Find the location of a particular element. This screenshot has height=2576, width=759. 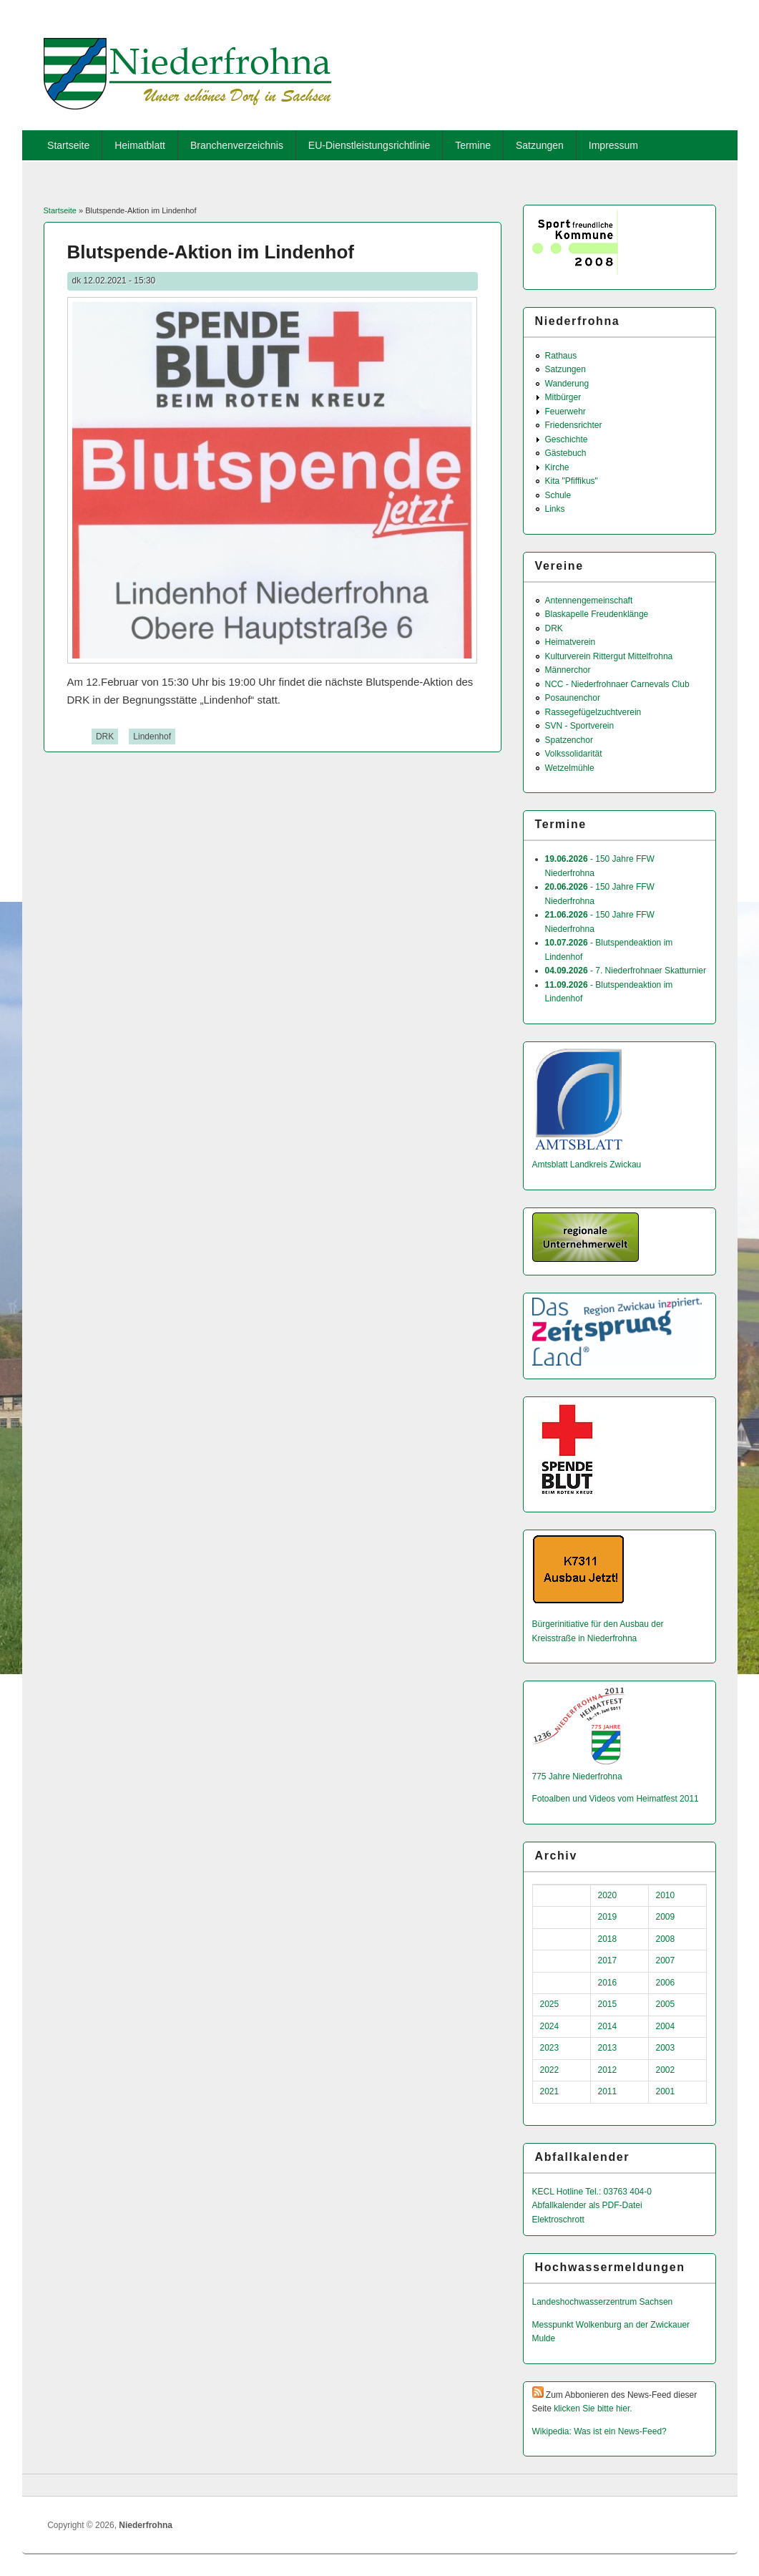

2013 is located at coordinates (607, 2048).